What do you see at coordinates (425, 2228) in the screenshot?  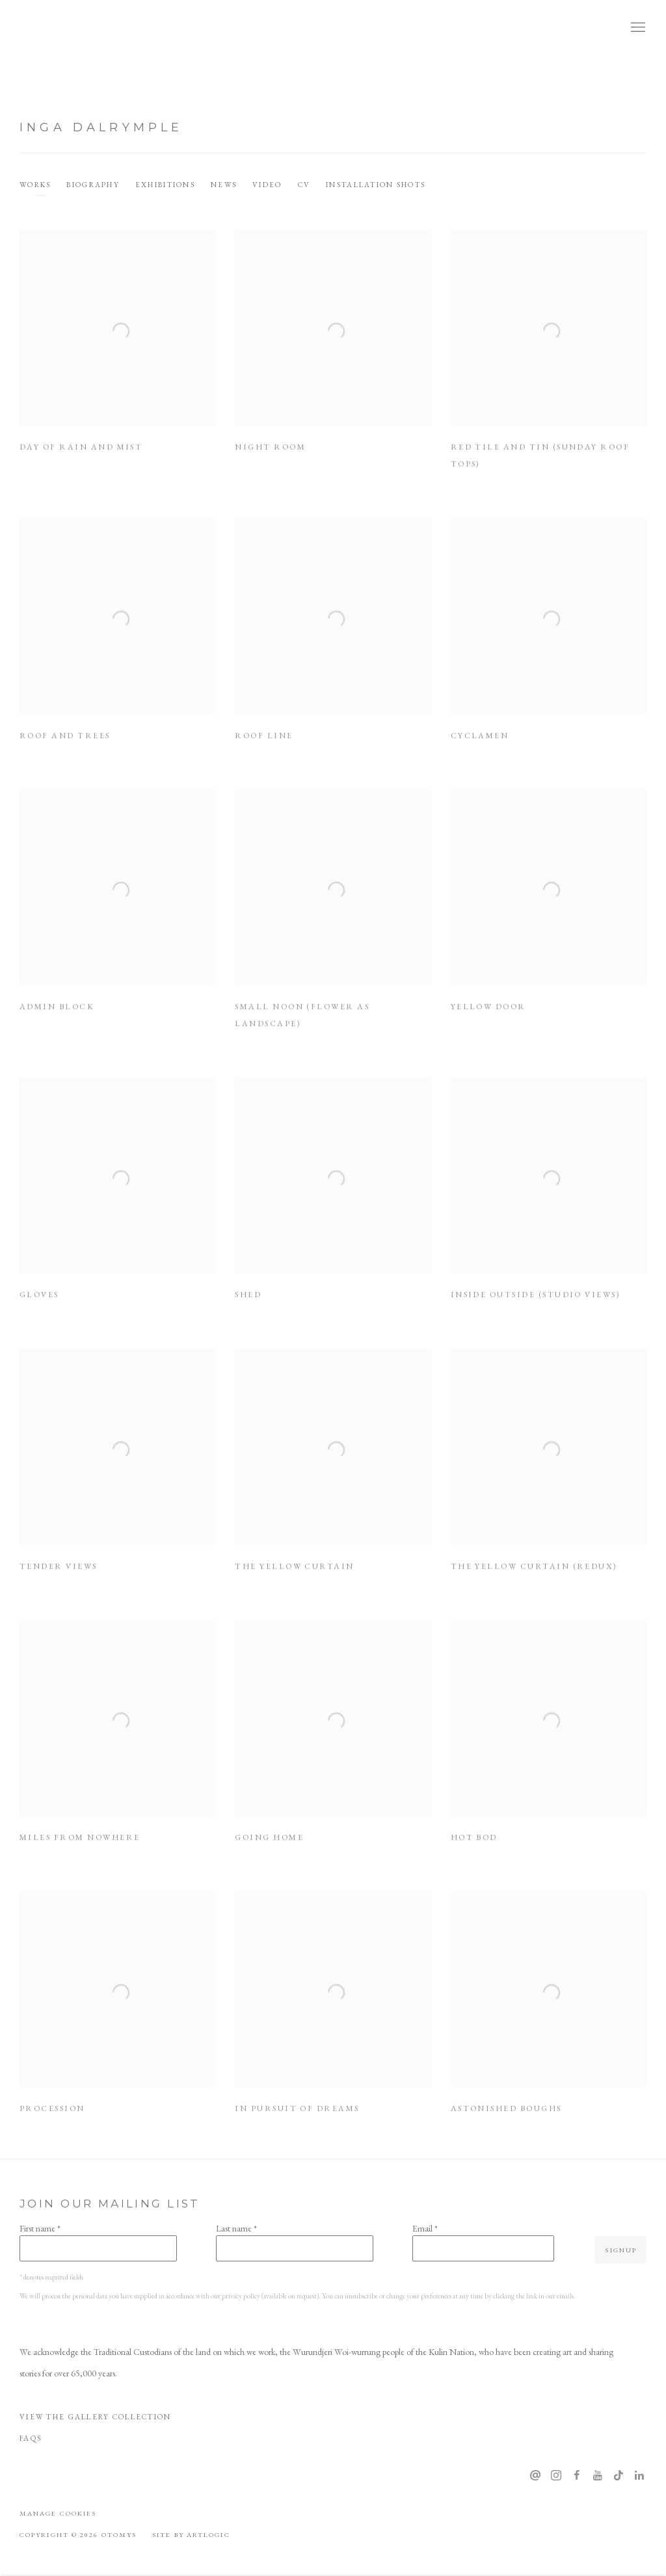 I see `Email *` at bounding box center [425, 2228].